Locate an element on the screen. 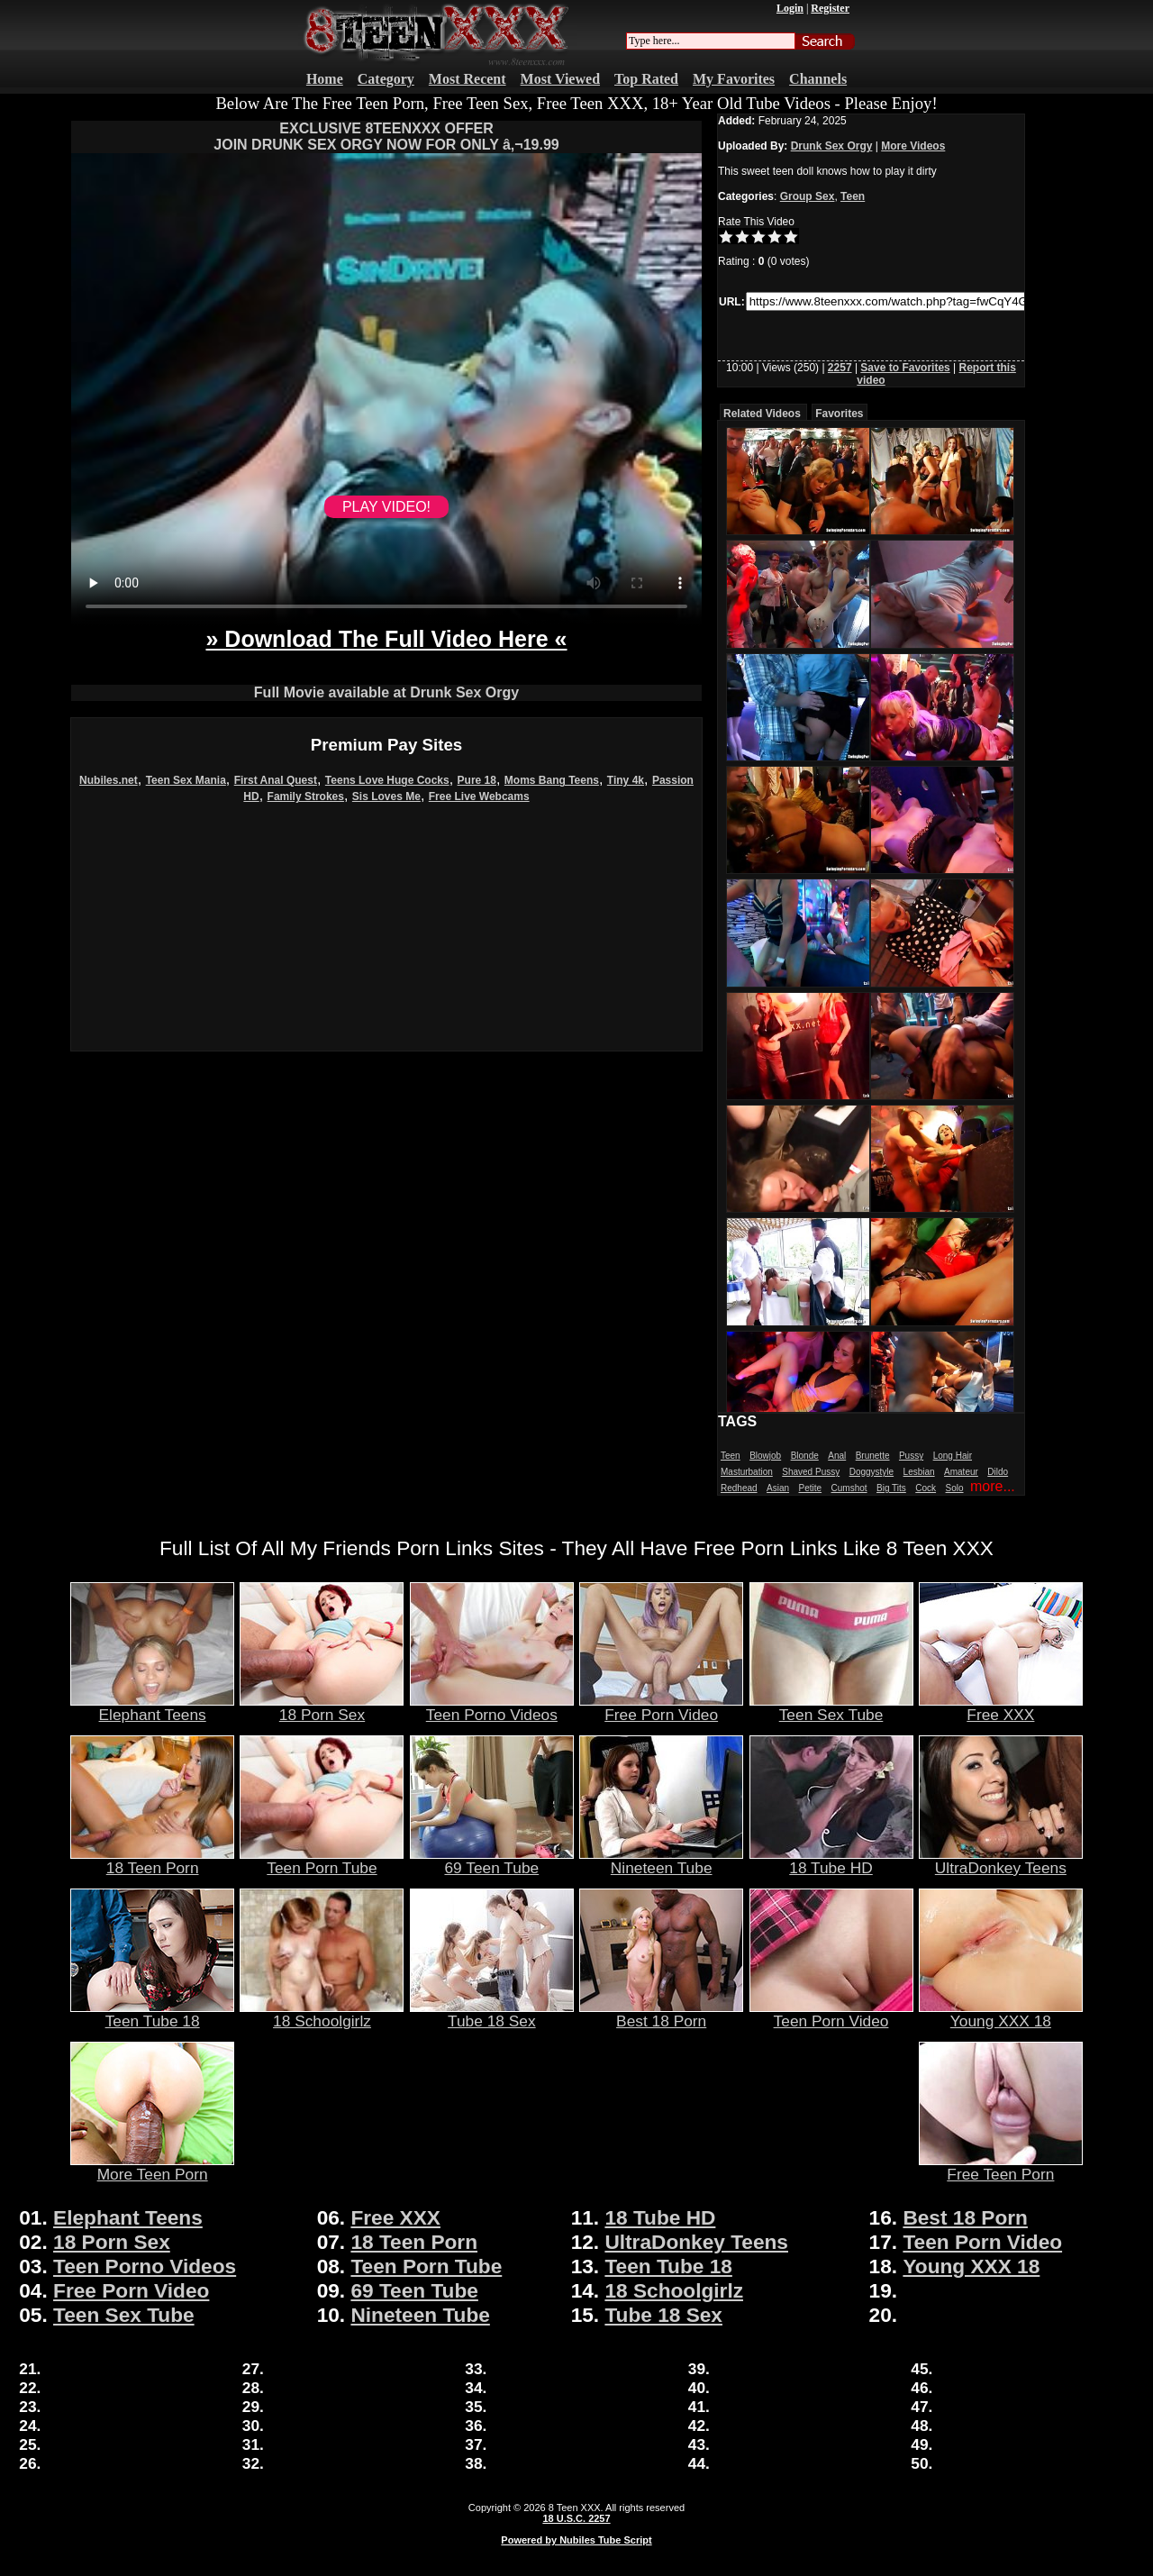 This screenshot has height=2576, width=1153. Teen Tube 18 is located at coordinates (152, 2014).